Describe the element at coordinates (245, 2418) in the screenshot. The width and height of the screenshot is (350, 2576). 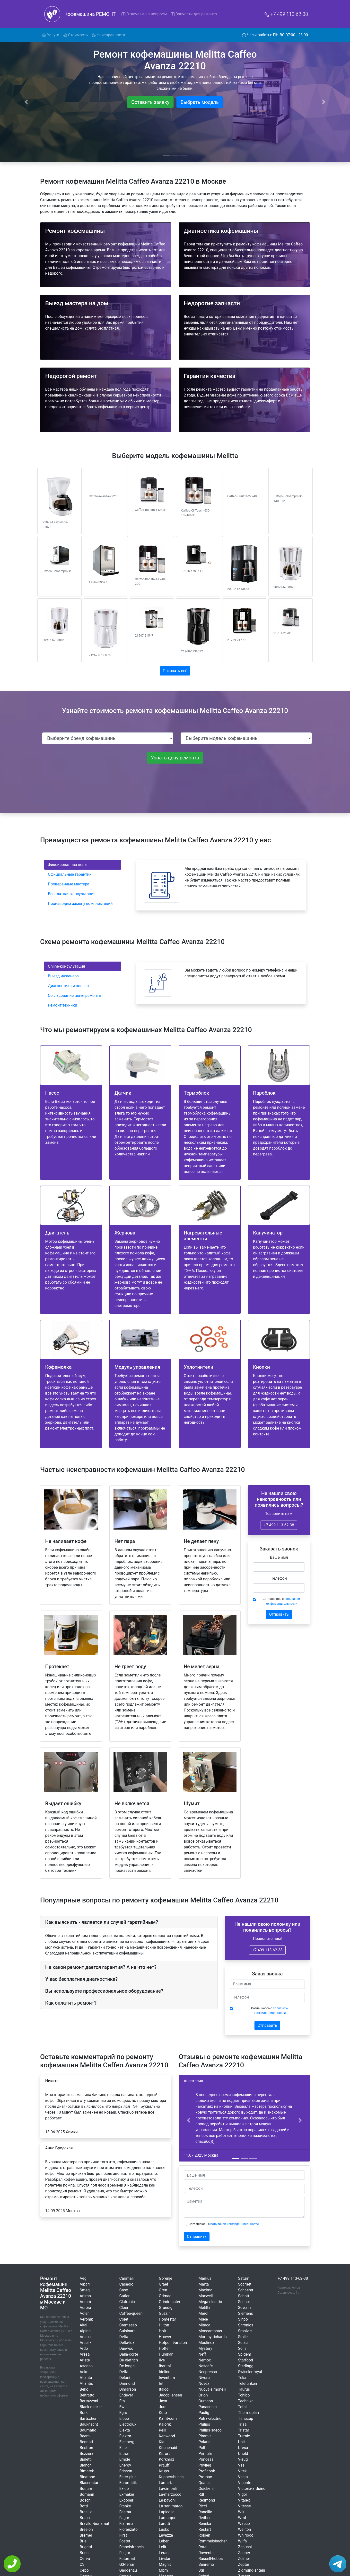
I see `Timecup` at that location.